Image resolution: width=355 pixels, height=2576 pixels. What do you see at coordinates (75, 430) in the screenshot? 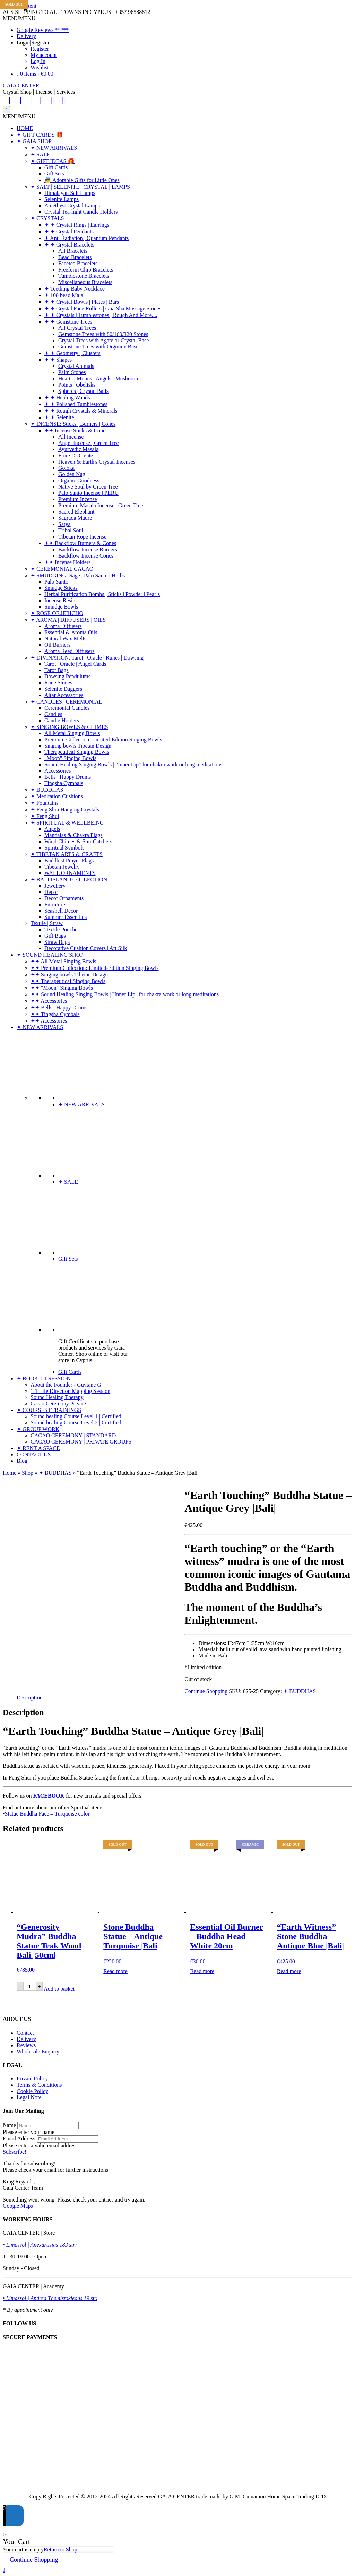
I see `✦✦ Incense Sticks & Cones` at bounding box center [75, 430].